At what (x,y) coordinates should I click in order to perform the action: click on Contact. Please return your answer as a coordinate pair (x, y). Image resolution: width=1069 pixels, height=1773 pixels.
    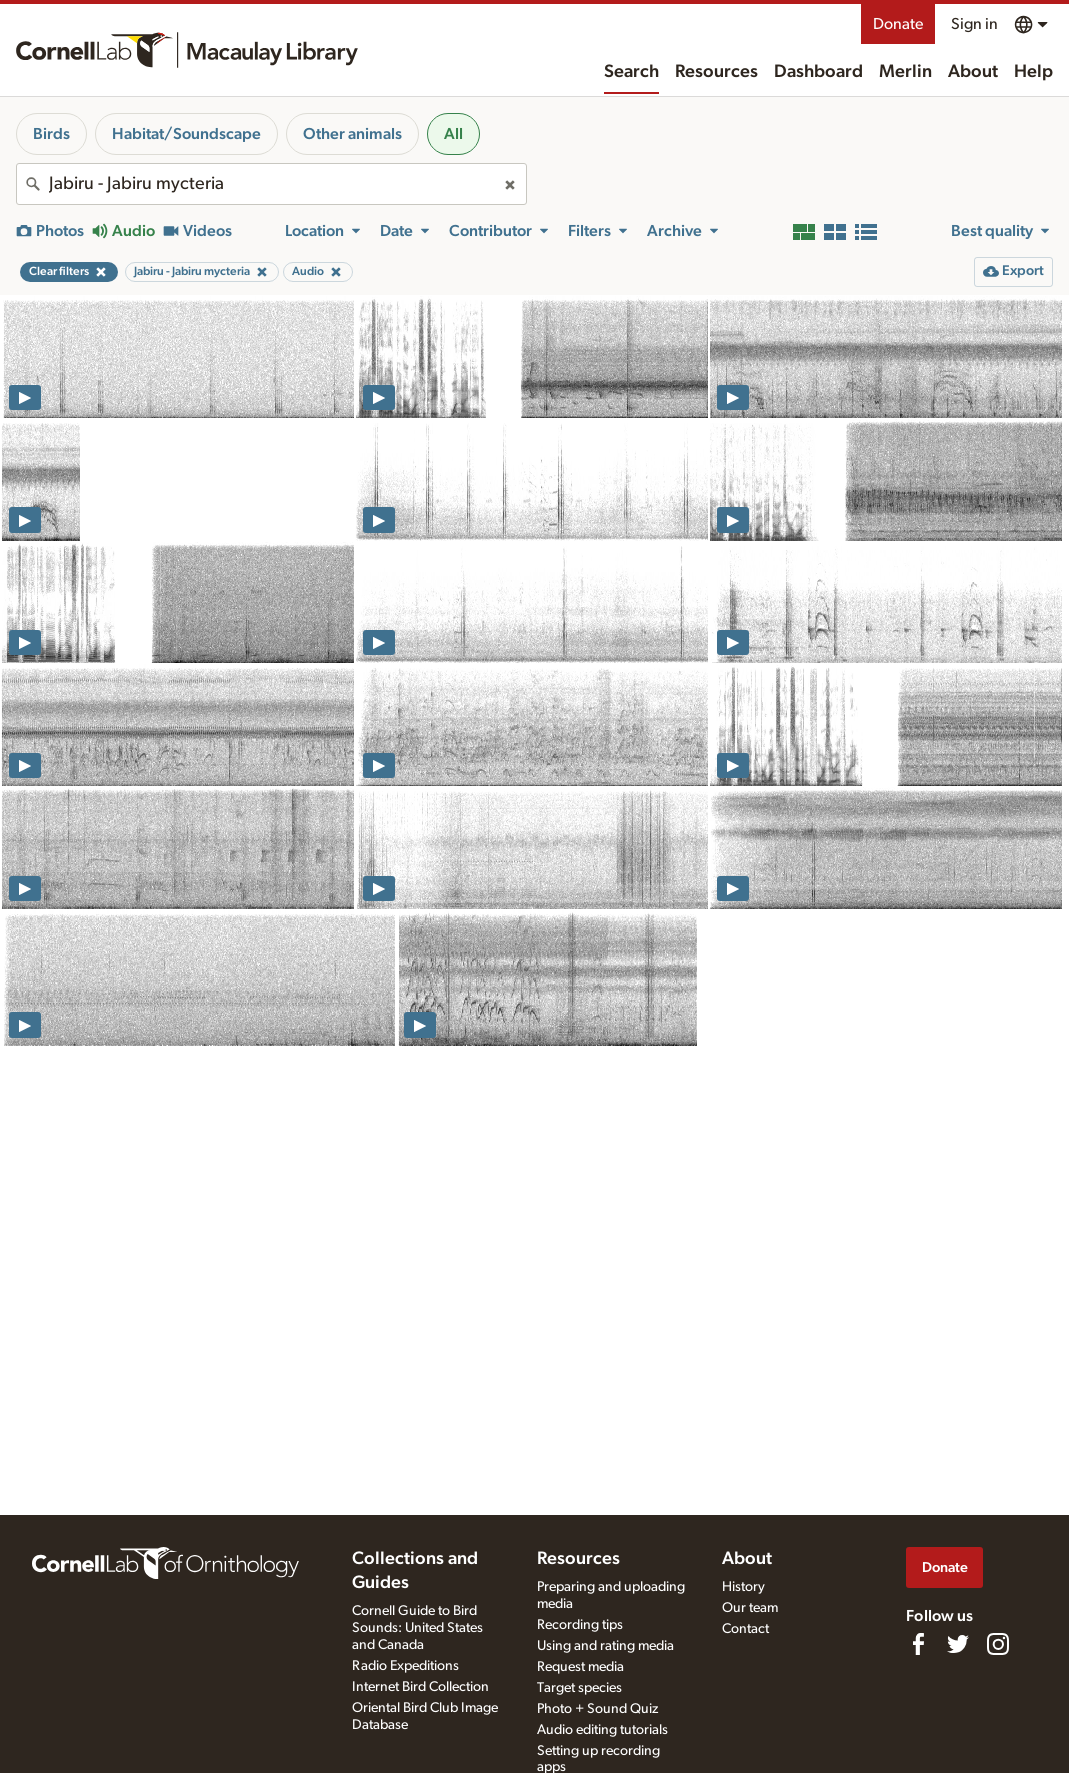
    Looking at the image, I should click on (745, 1629).